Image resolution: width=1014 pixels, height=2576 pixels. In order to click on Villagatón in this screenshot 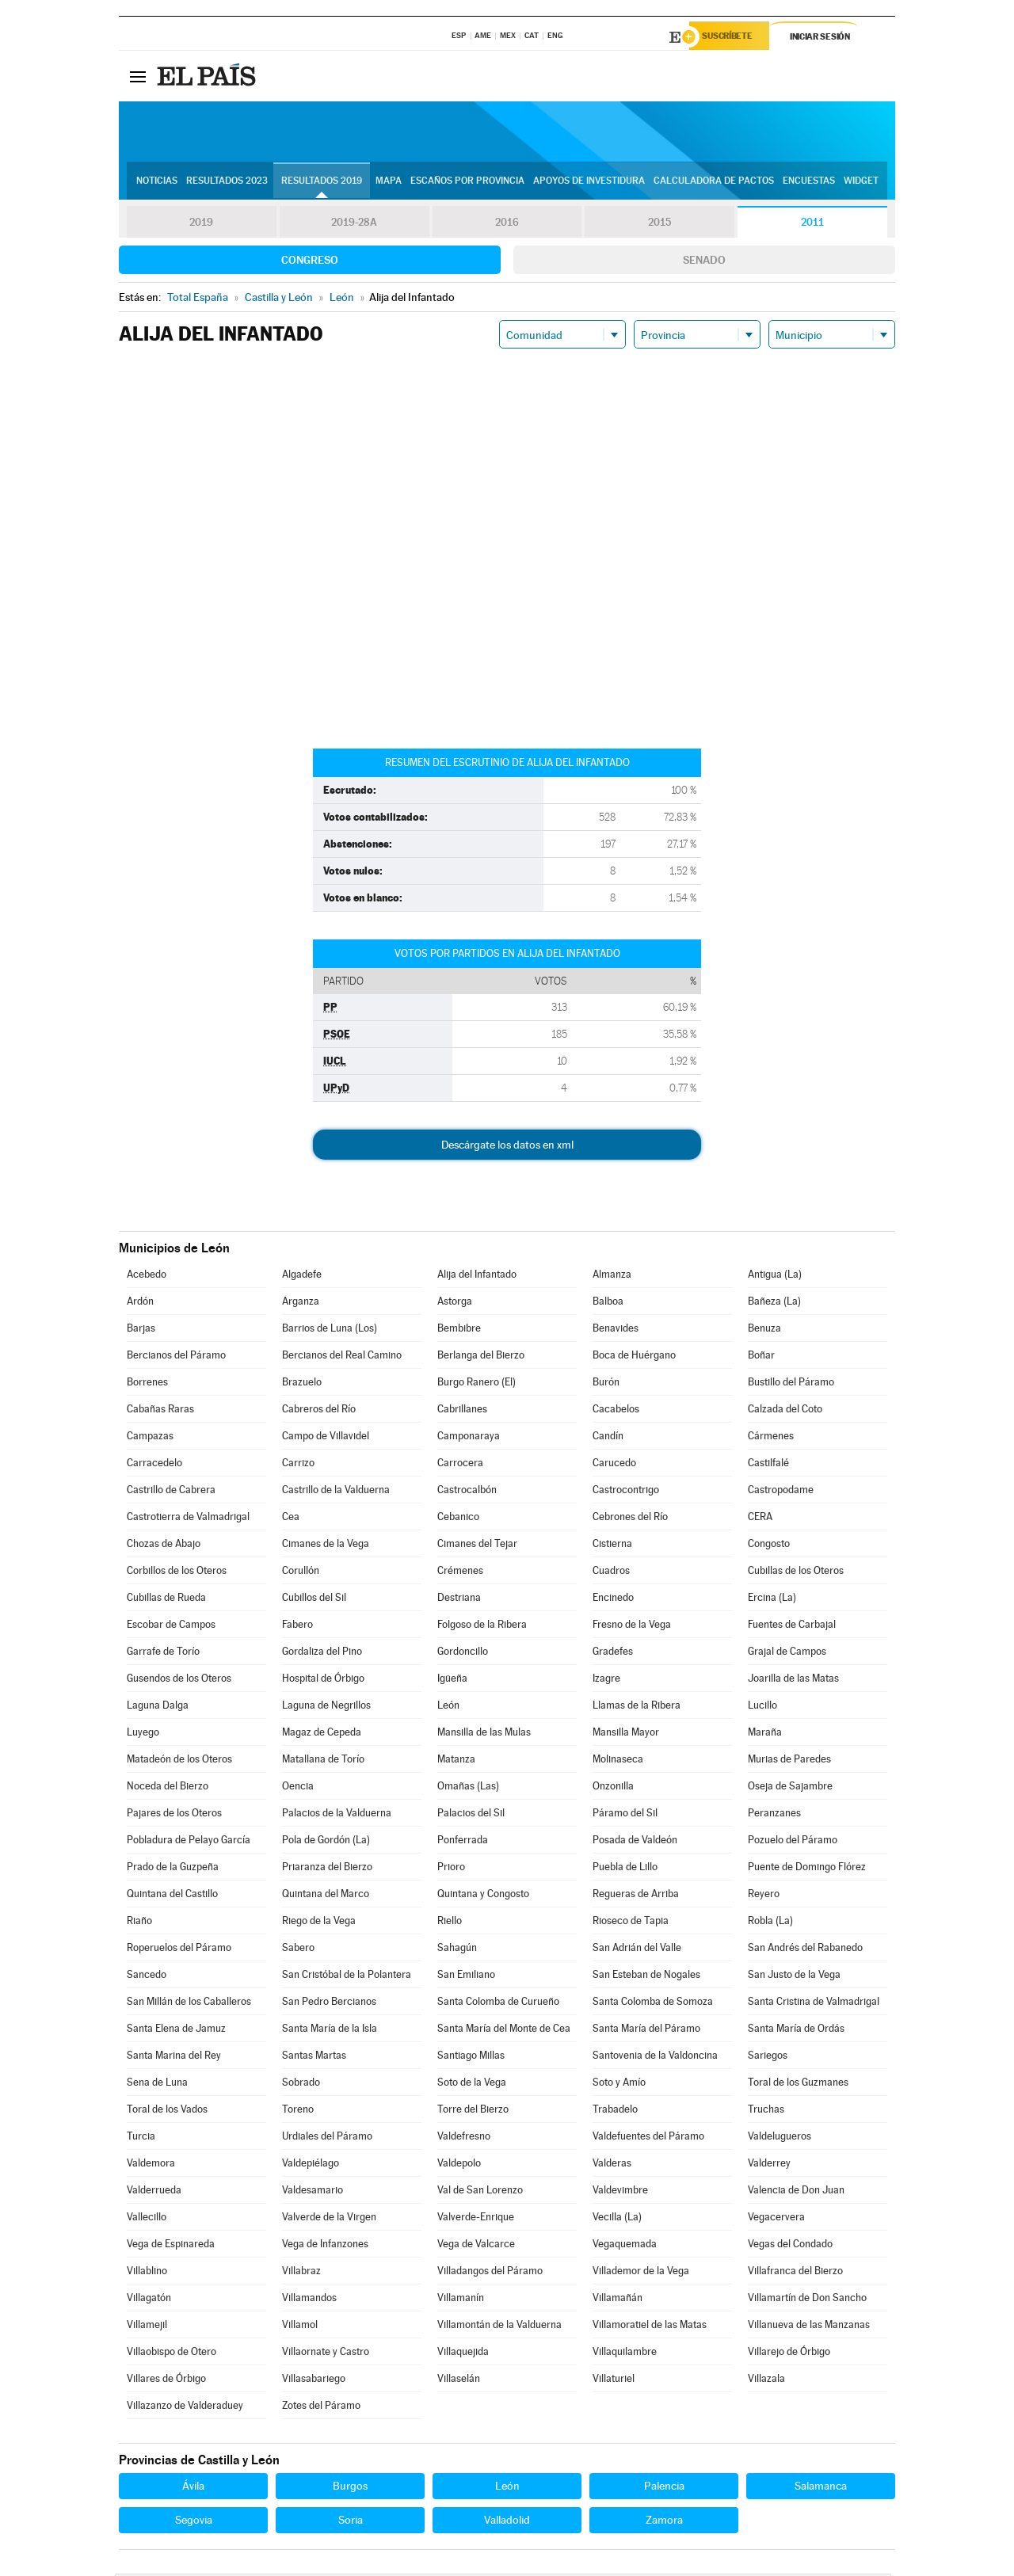, I will do `click(149, 2300)`.